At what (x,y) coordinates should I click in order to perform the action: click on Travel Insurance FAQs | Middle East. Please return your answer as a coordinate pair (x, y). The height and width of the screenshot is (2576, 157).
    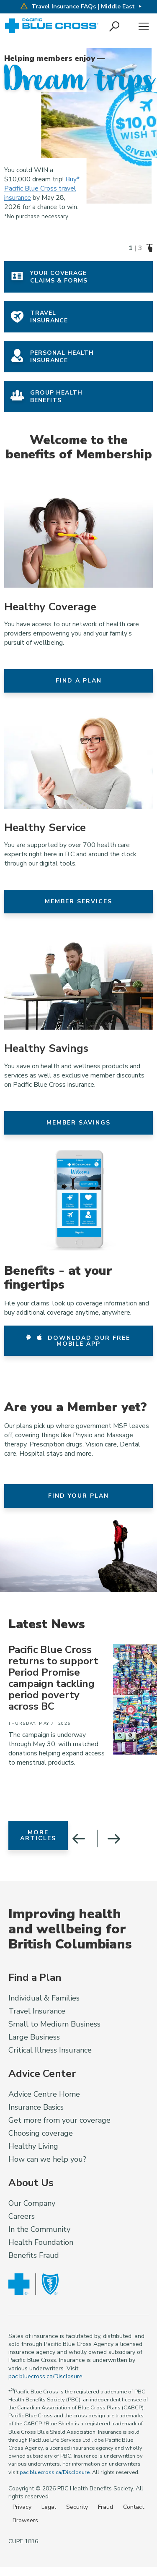
    Looking at the image, I should click on (77, 6).